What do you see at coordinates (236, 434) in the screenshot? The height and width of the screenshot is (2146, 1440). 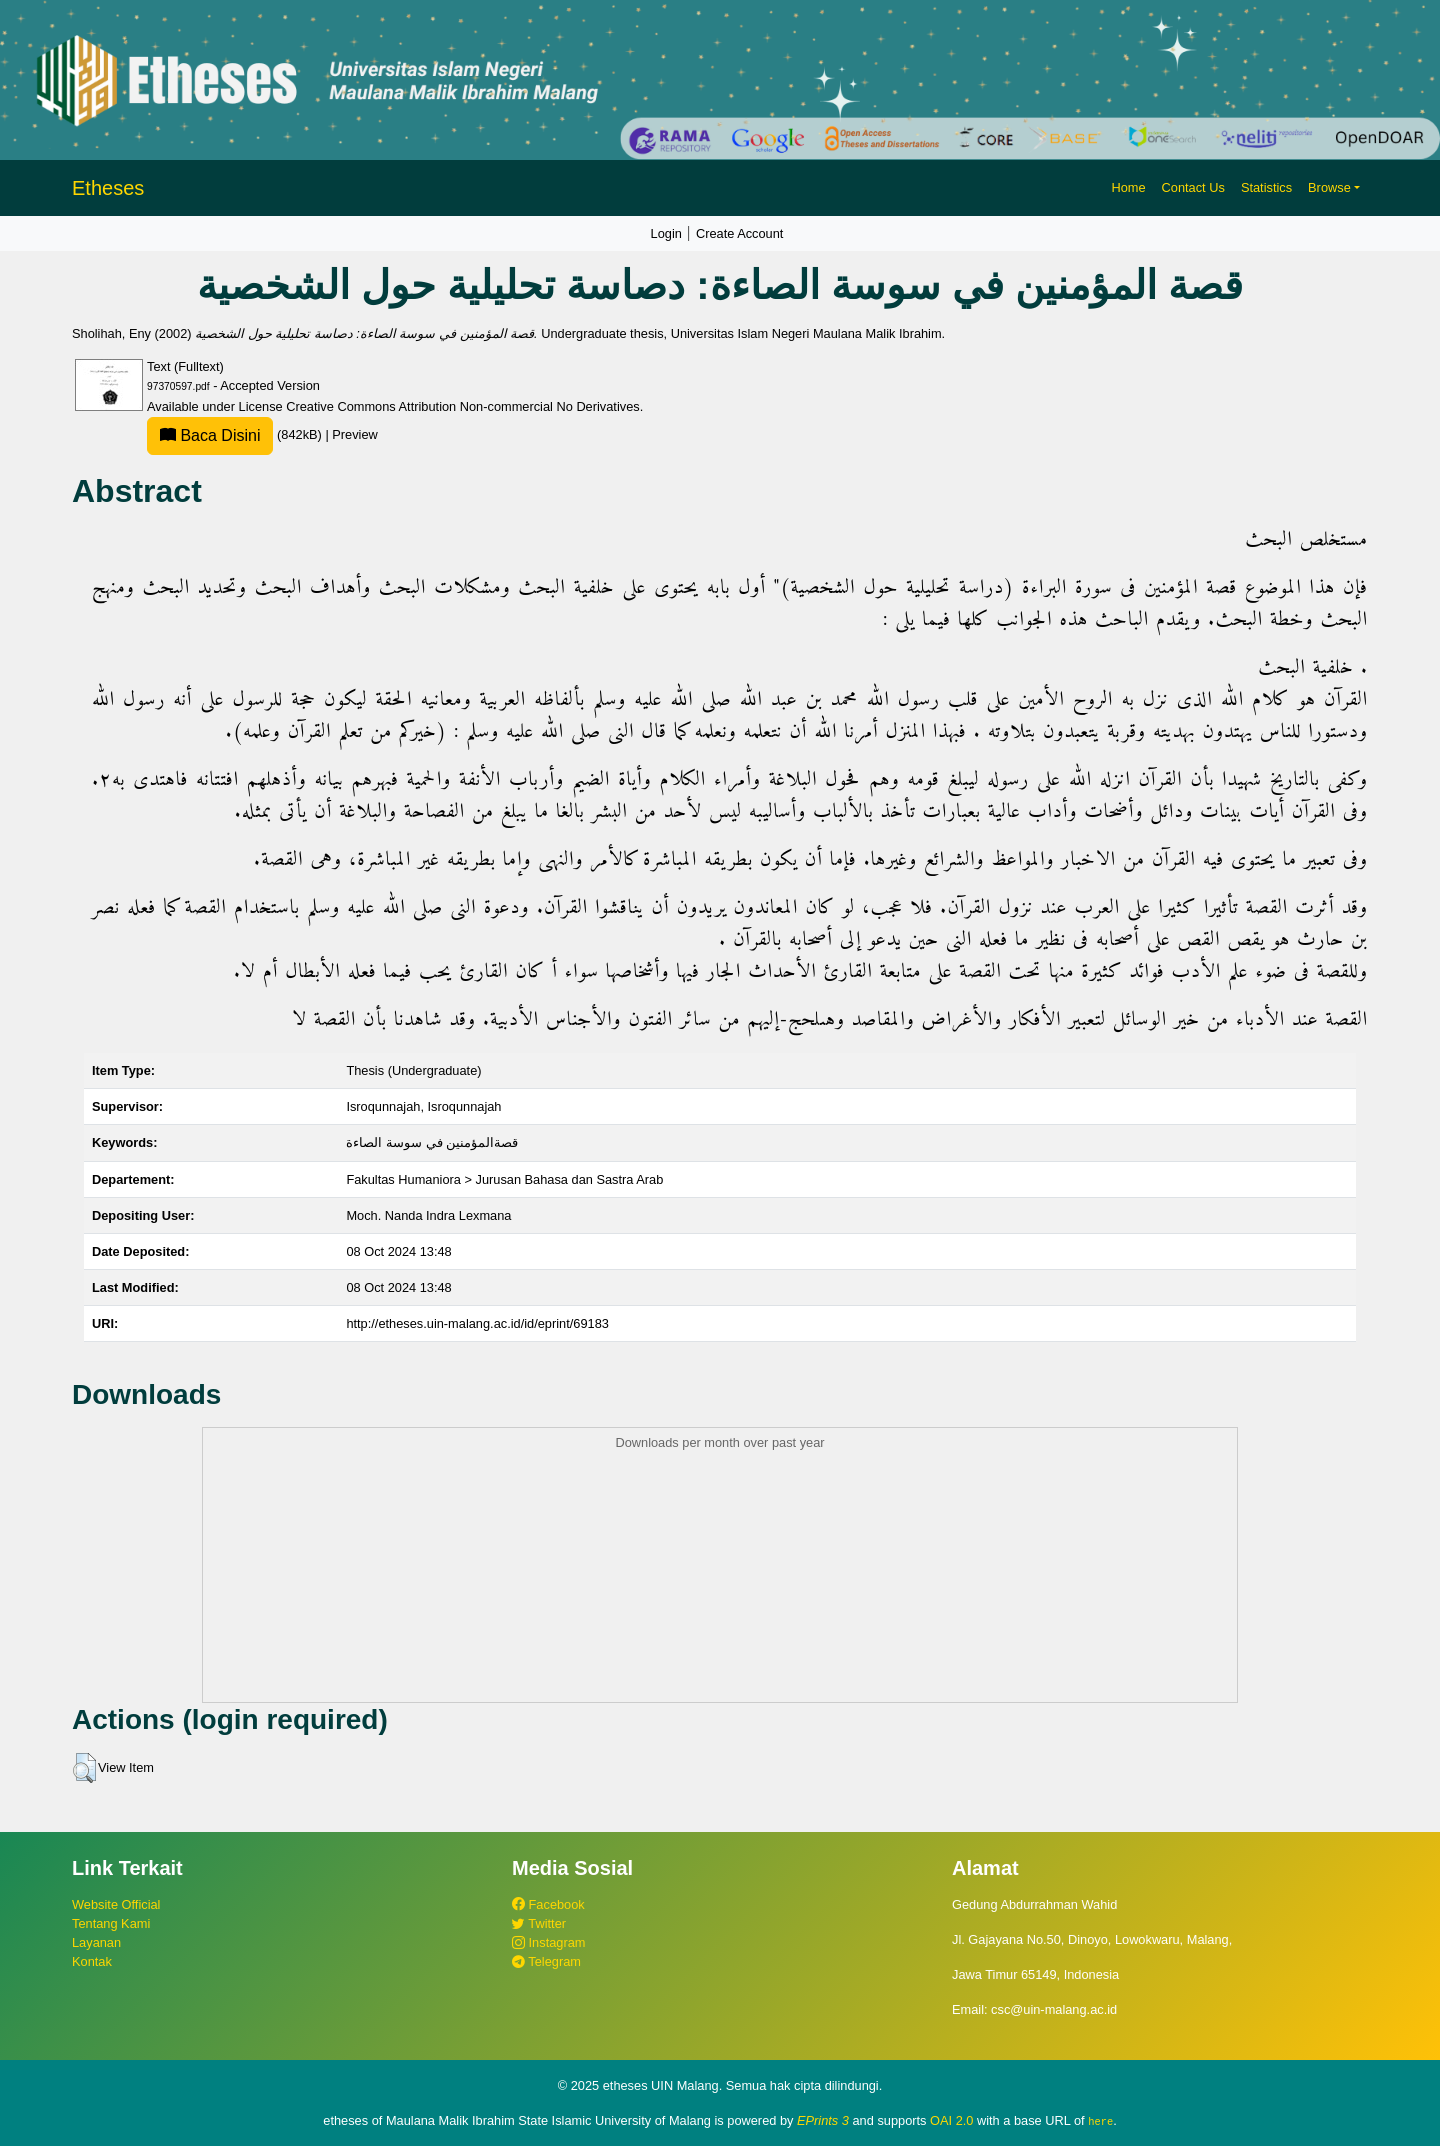 I see `(842kB)` at bounding box center [236, 434].